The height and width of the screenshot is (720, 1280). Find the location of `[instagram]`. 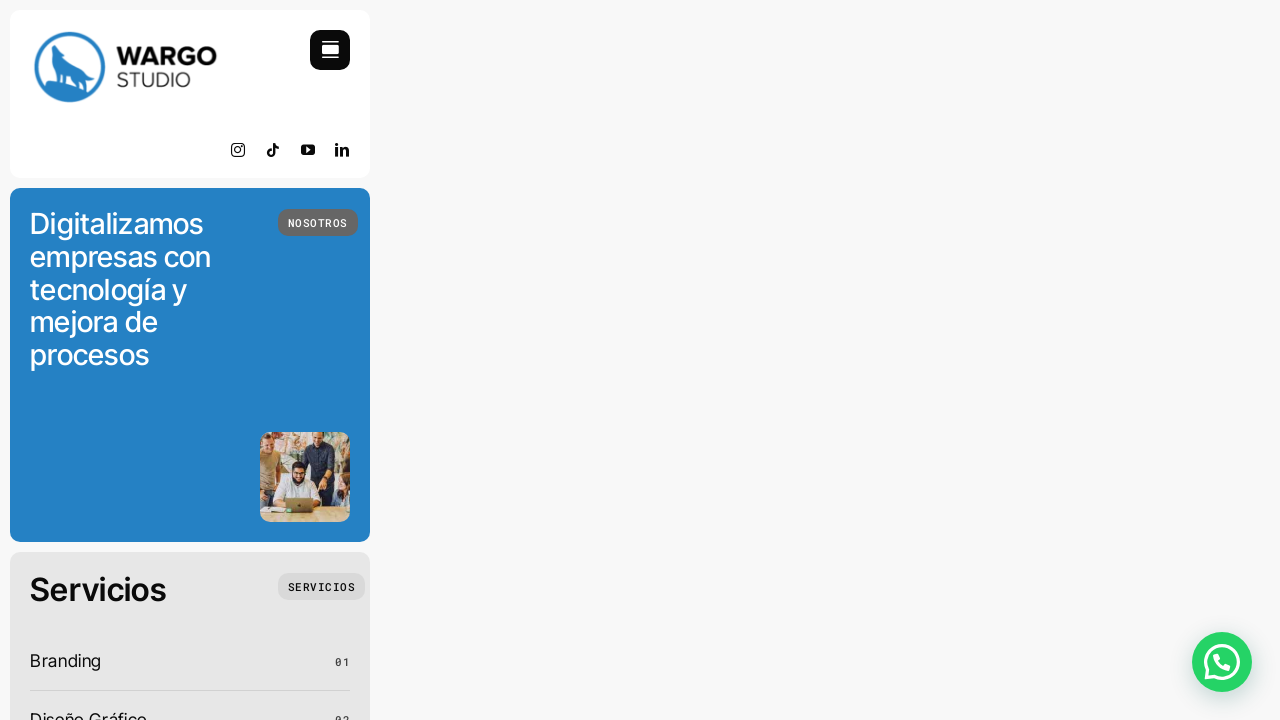

[instagram] is located at coordinates (238, 150).